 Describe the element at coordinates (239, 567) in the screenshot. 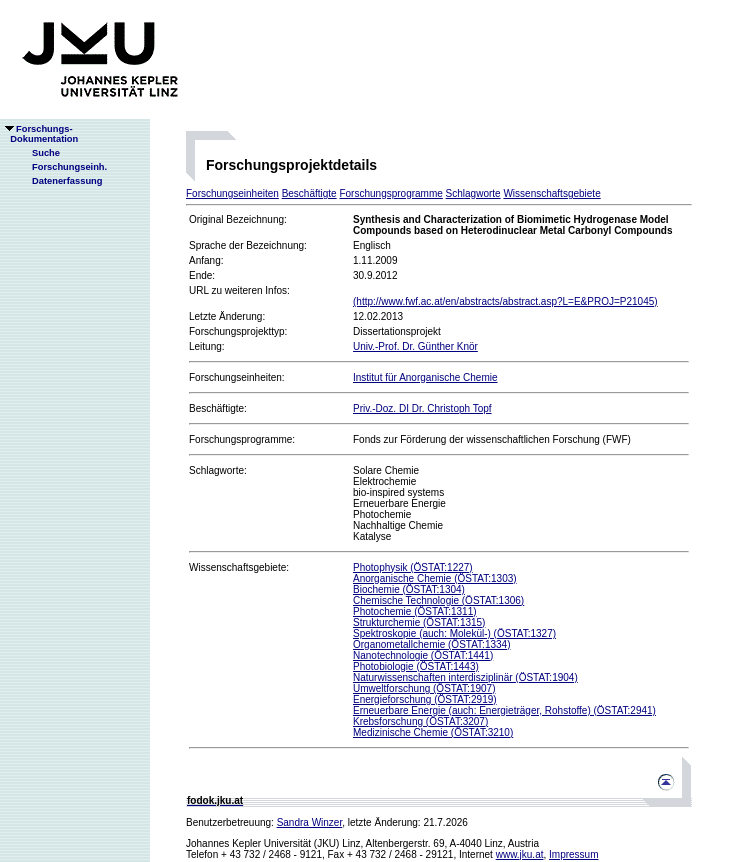

I see `Wissenschaftsgebiete:` at that location.